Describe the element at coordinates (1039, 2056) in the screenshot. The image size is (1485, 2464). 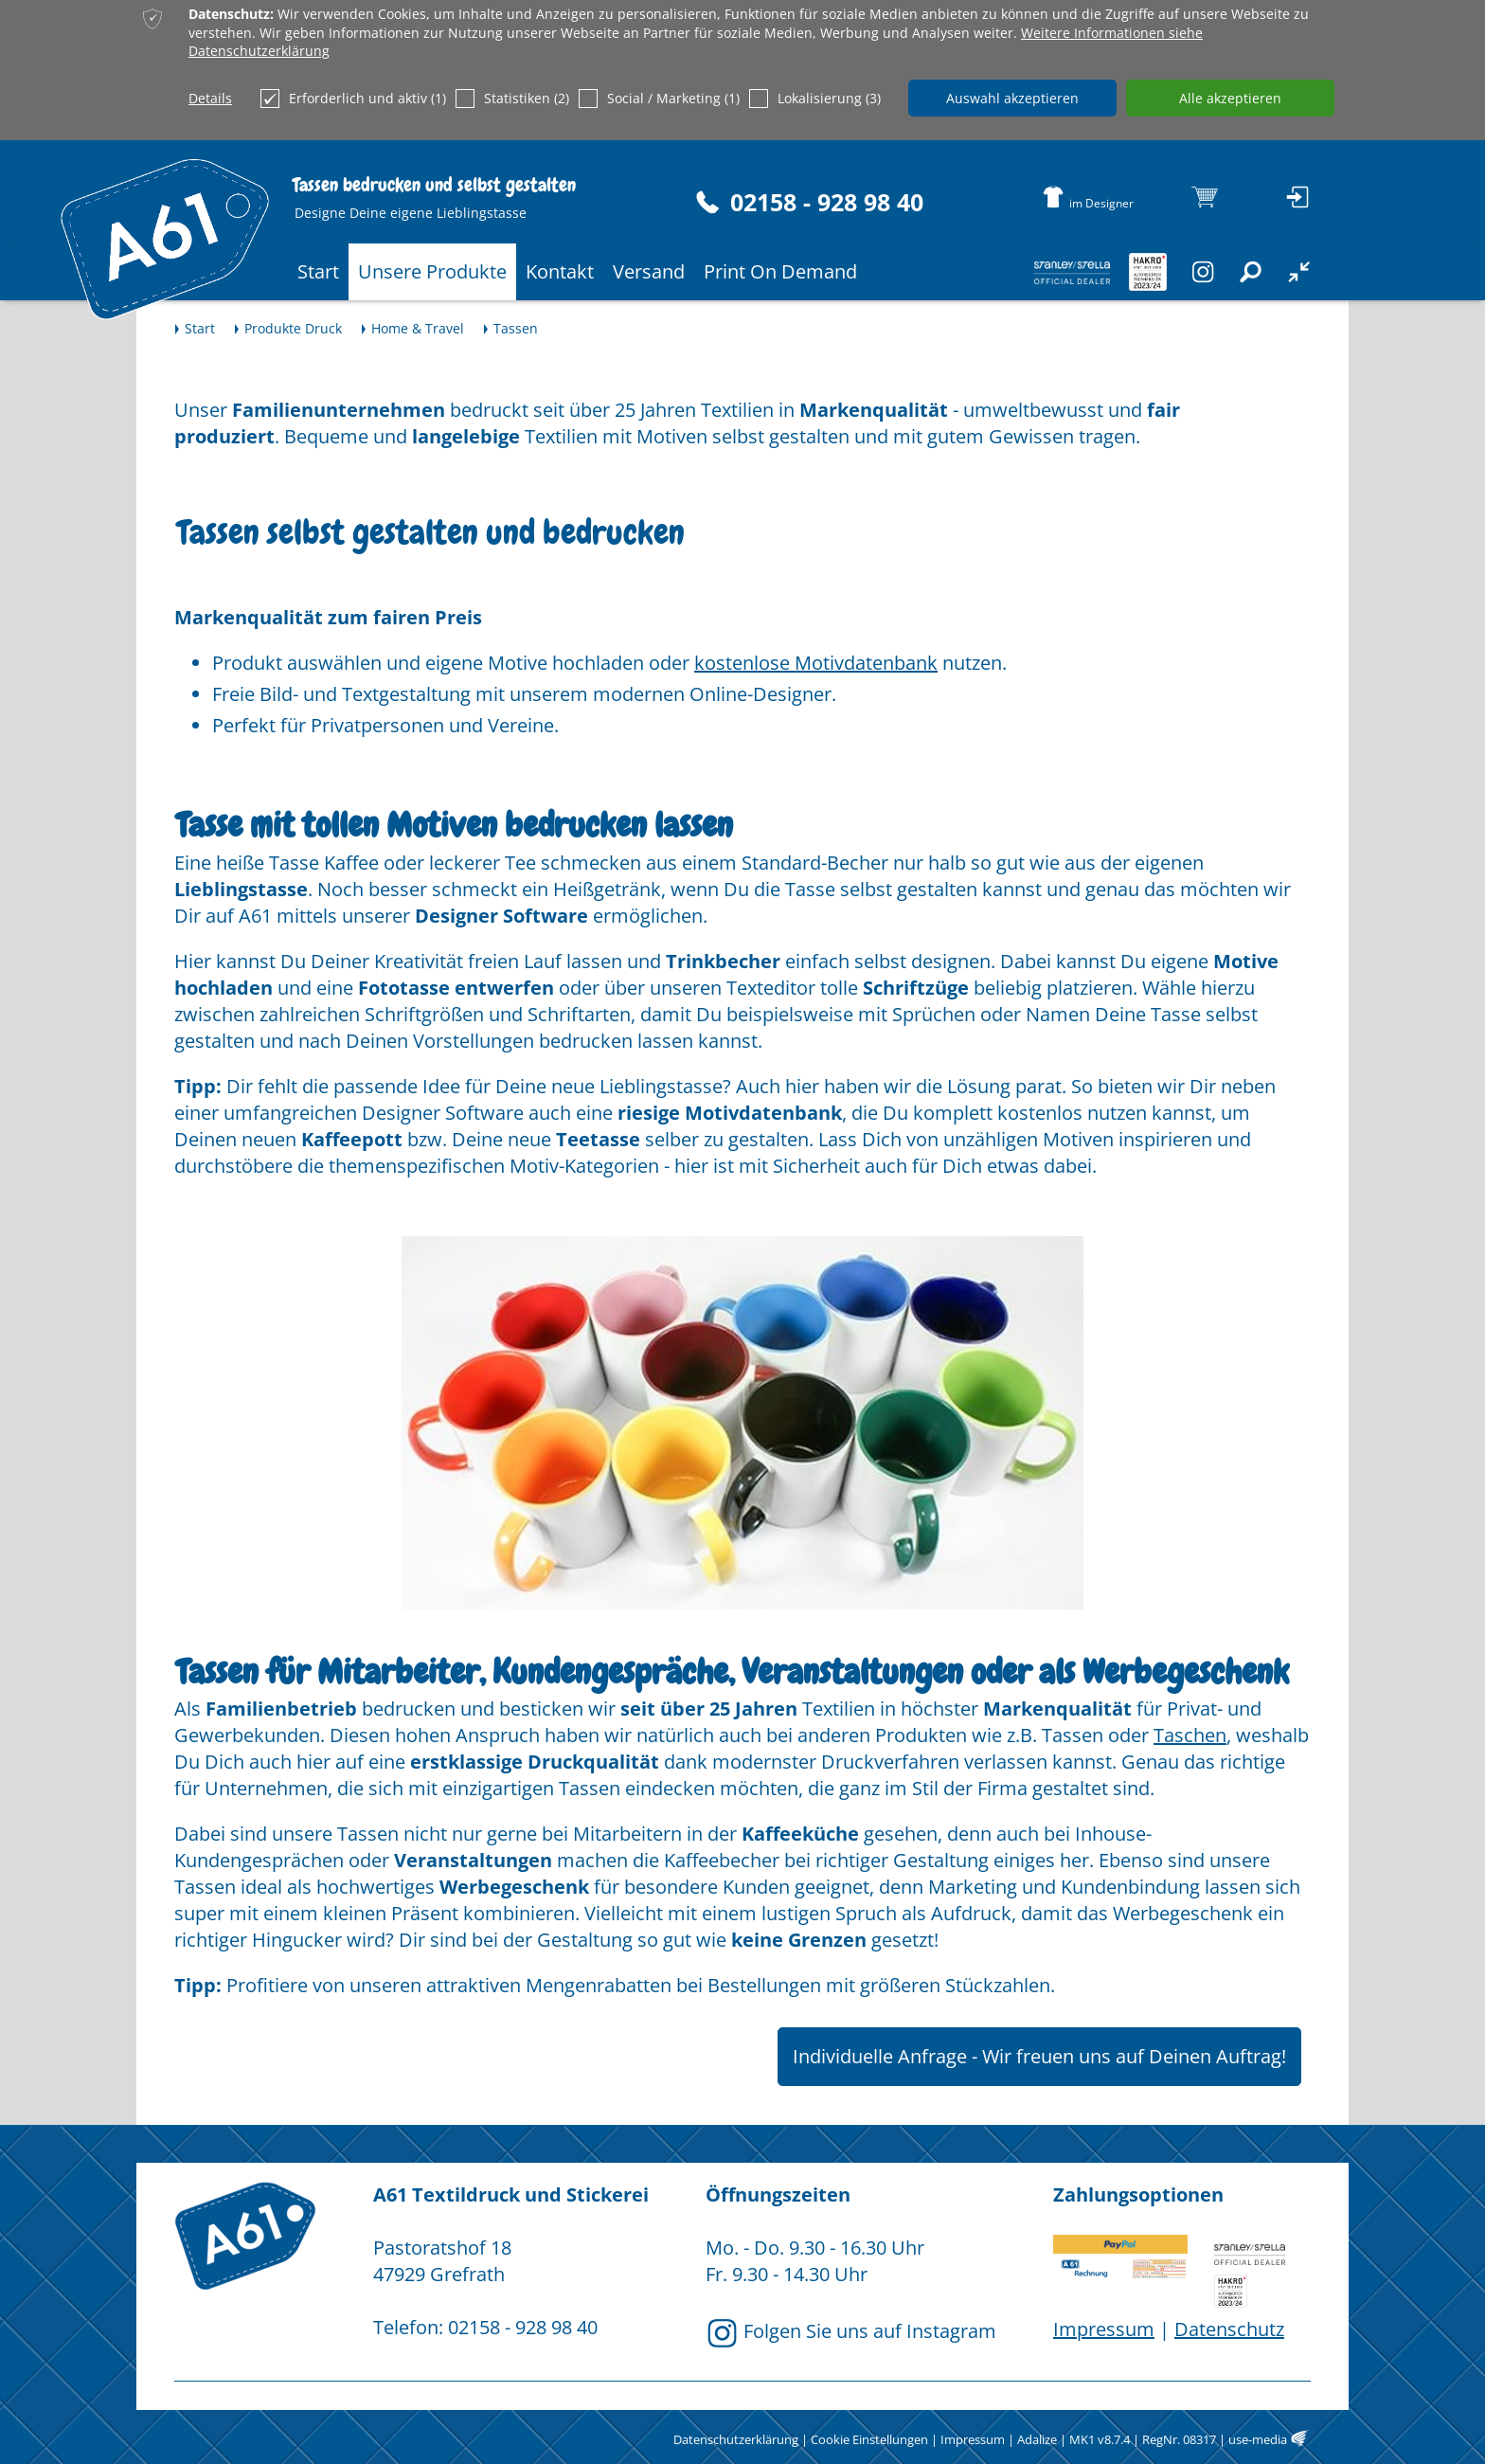
I see `Individuelle Anfrage - Wir freuen uns auf Deinen Auftrag!` at that location.